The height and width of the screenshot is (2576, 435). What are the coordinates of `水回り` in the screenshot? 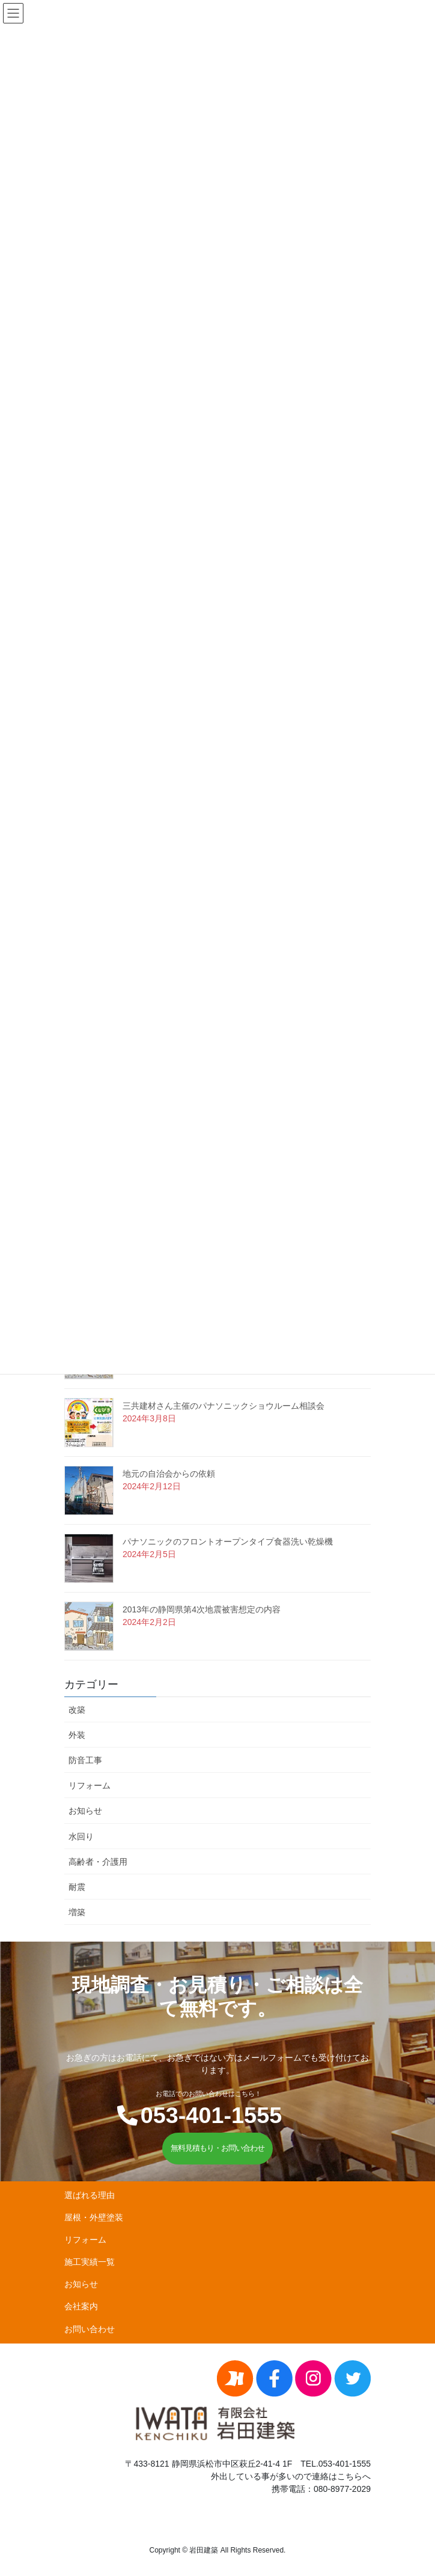 It's located at (81, 1836).